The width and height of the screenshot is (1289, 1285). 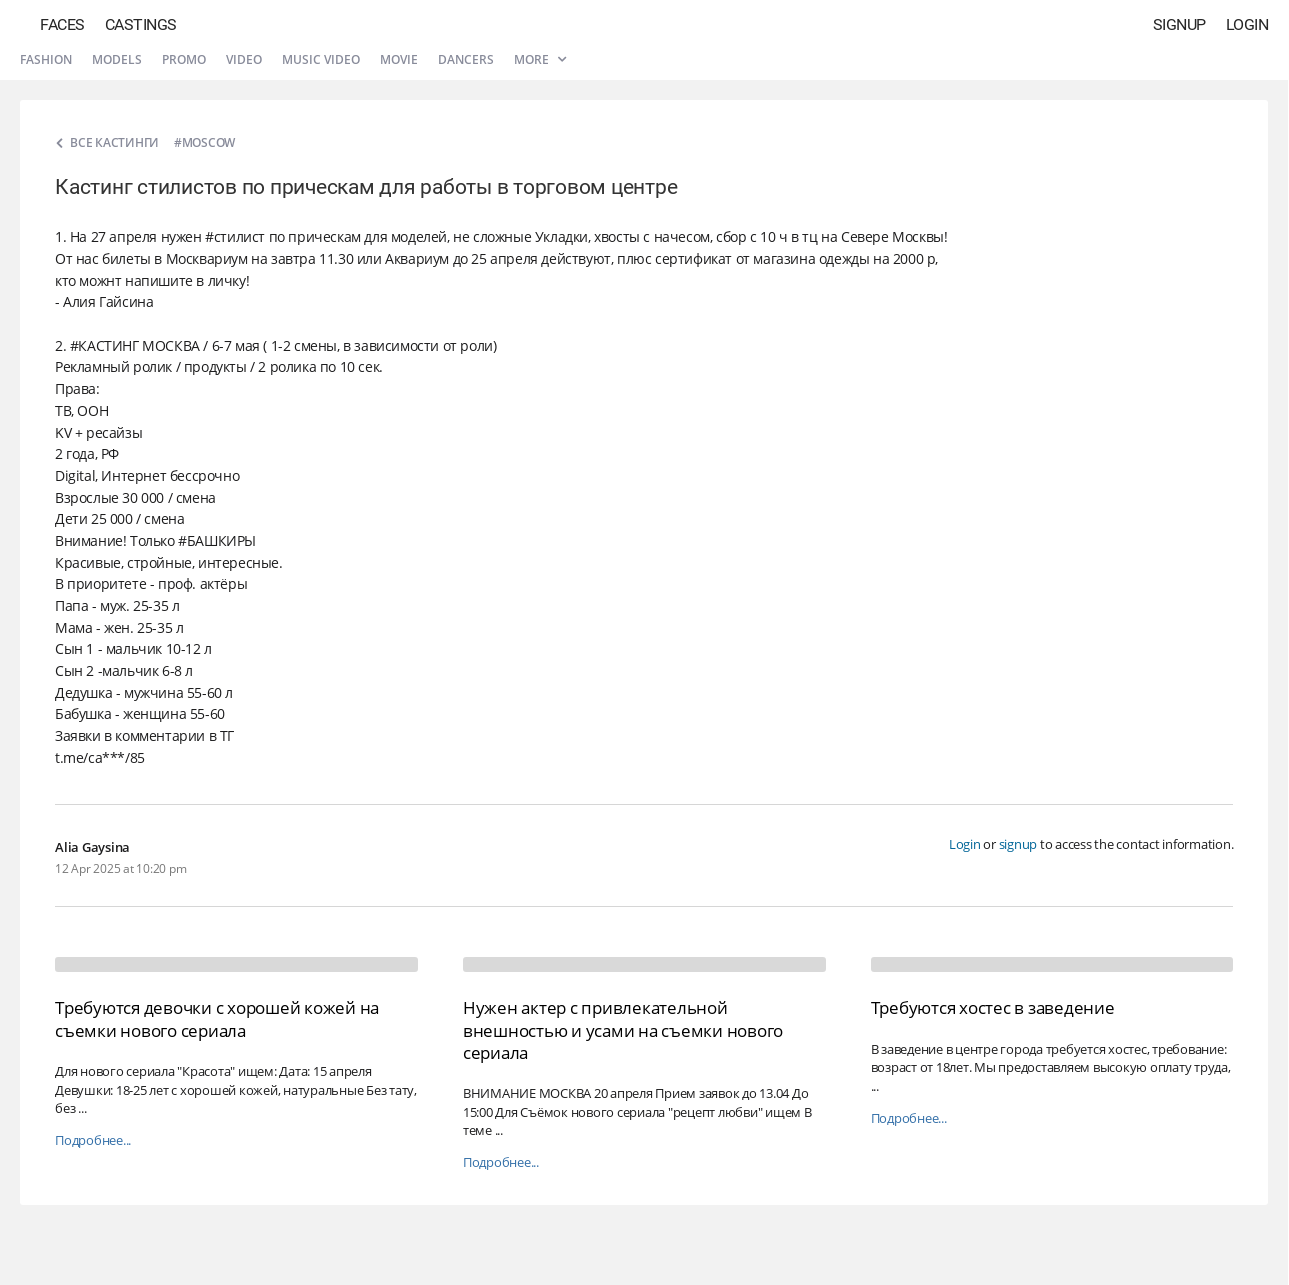 I want to click on Dancers, so click(x=466, y=59).